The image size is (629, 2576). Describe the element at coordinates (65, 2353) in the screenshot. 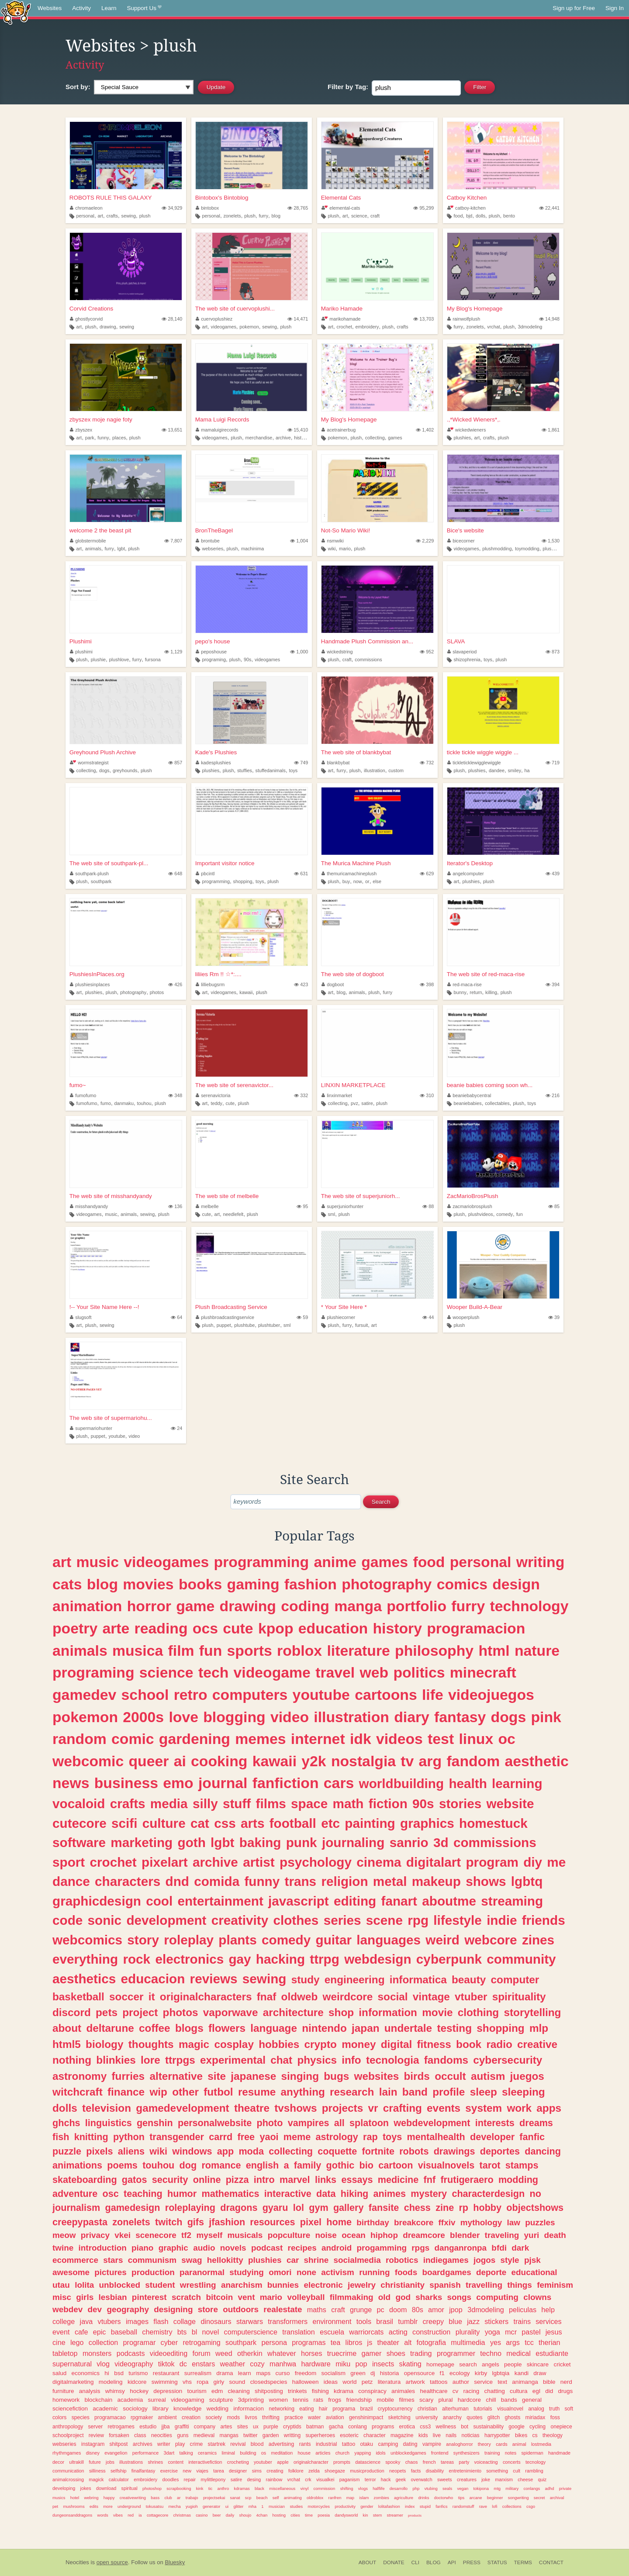

I see `tabletop` at that location.